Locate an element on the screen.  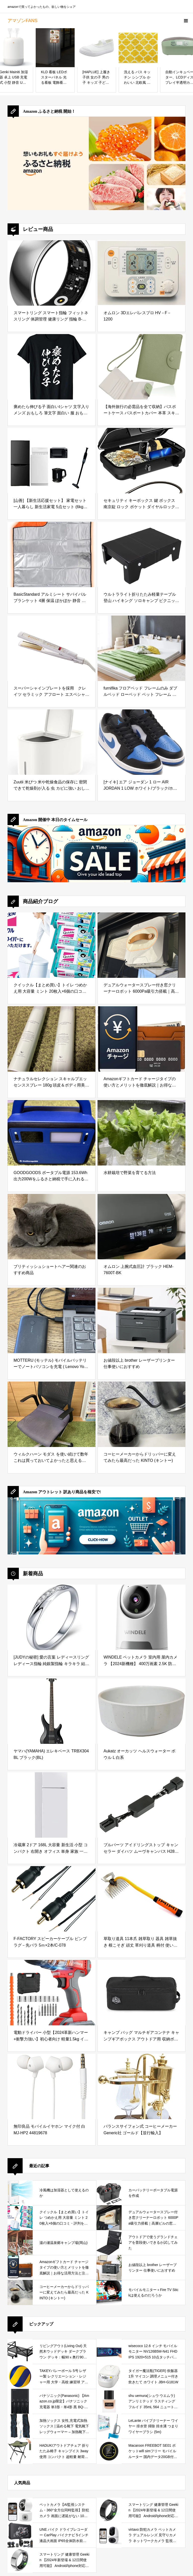
[冷蔵庫 2ドア 168L 大容量 新生活 小型 コンパクト 右開き オフィス 単身 家族 一人暮らし 二人暮らし おしゃれ 白 MAXZEN JR168ML01WH] is located at coordinates (51, 1805).